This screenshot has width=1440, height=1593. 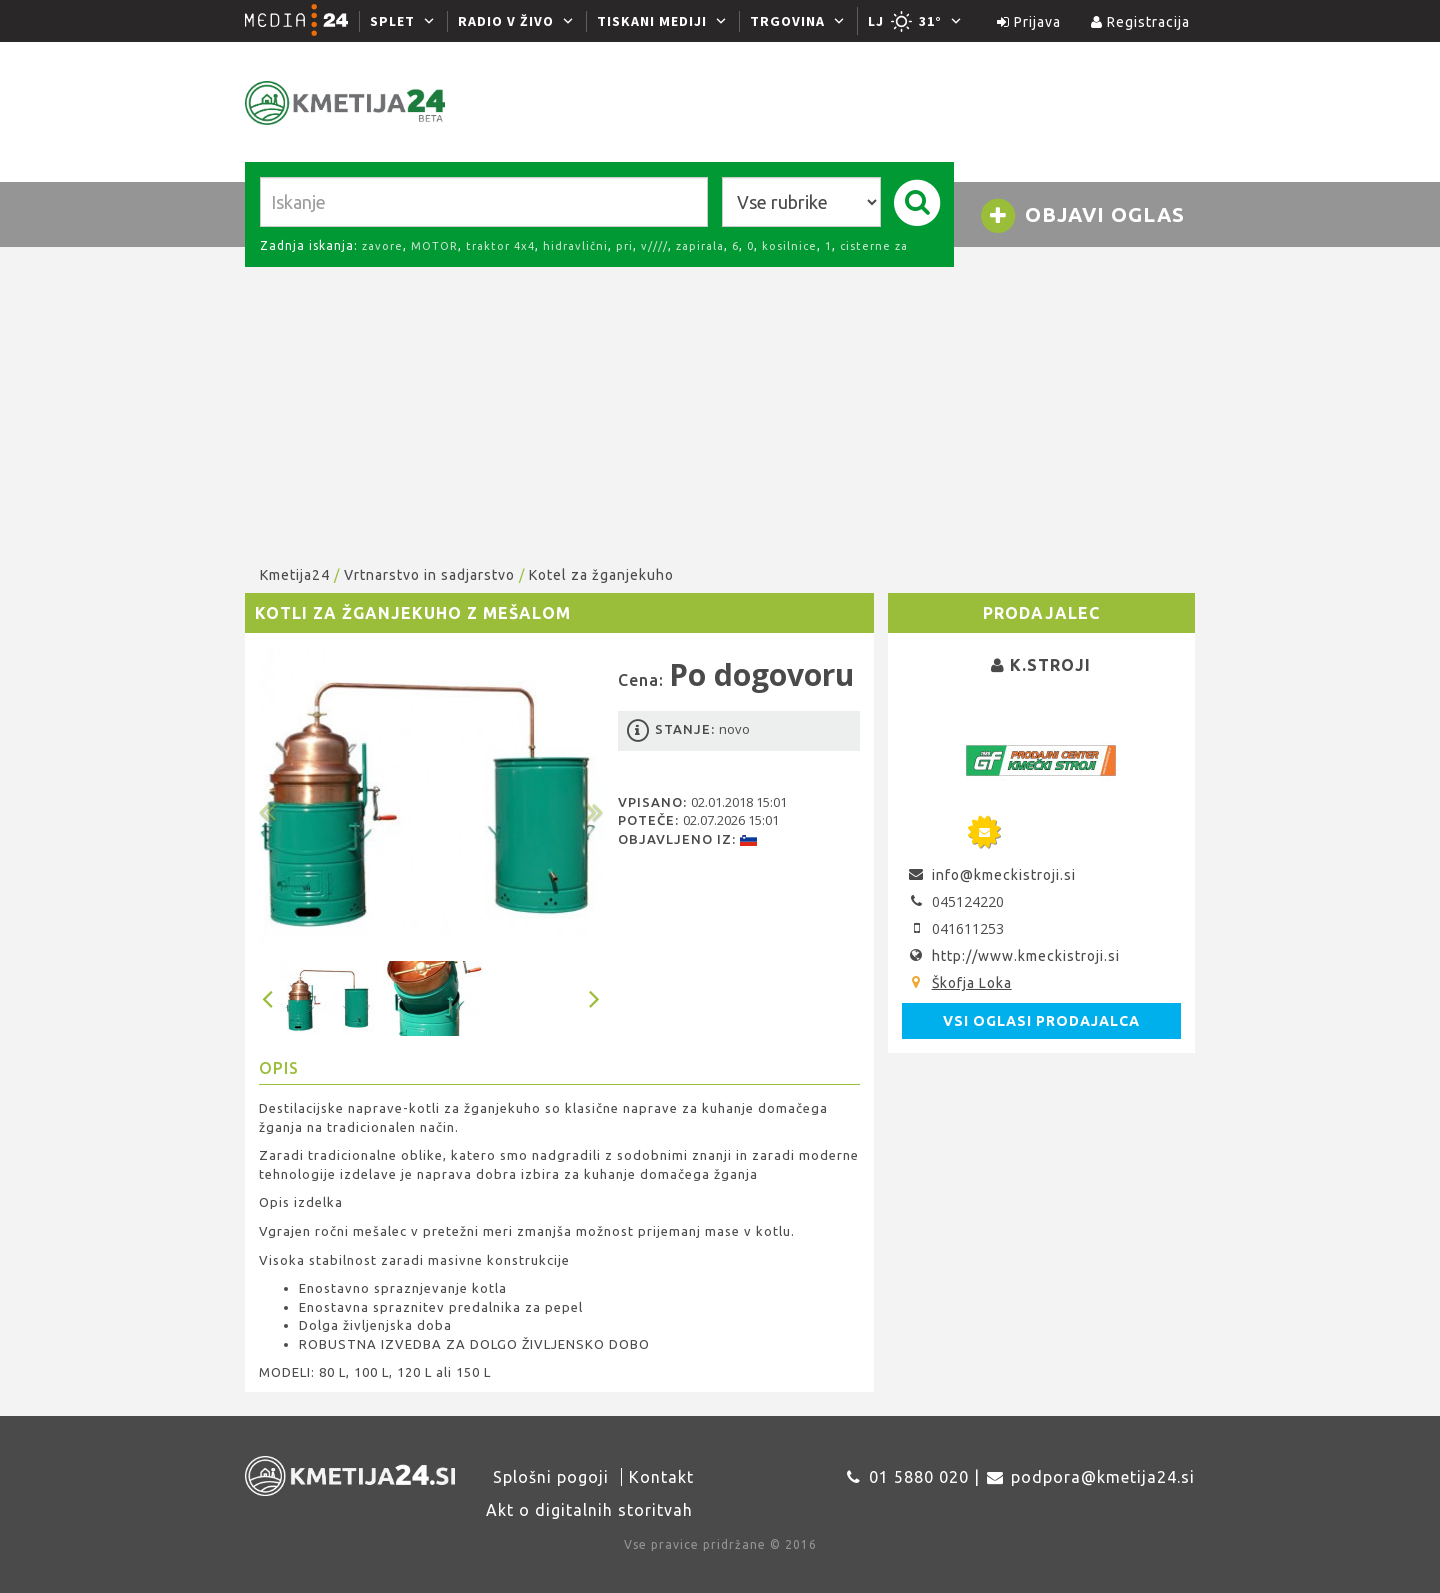 What do you see at coordinates (1026, 956) in the screenshot?
I see `http://www.kmeckistroji.si` at bounding box center [1026, 956].